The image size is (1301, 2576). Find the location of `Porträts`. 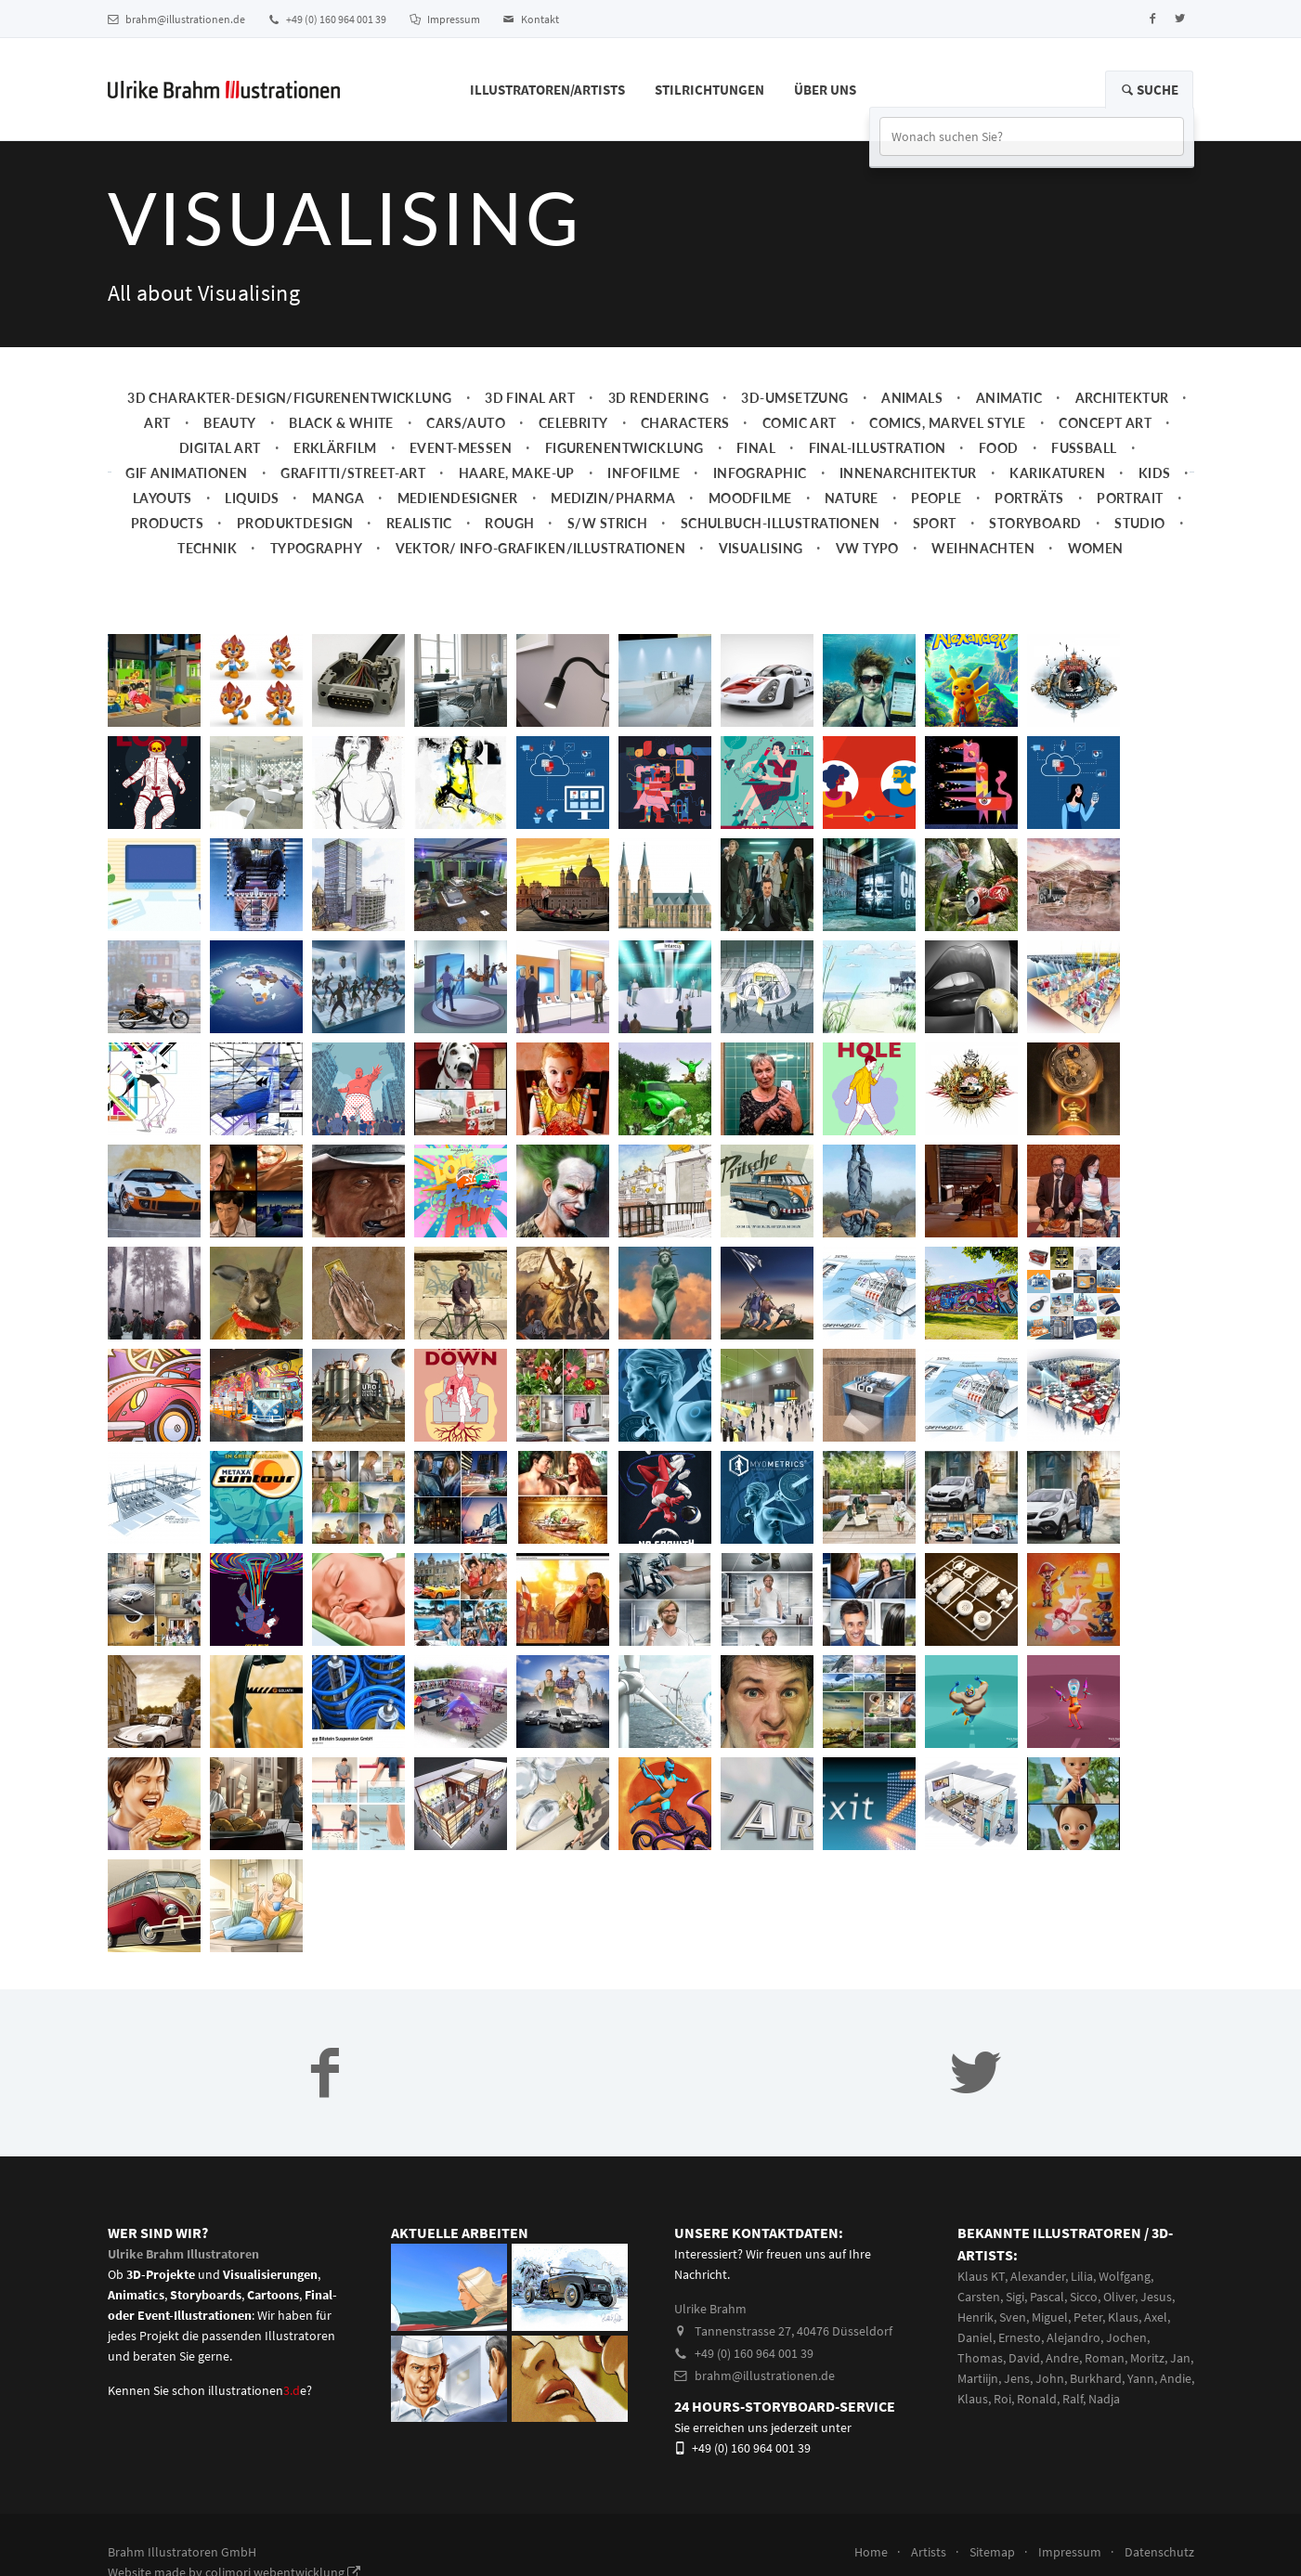

Porträts is located at coordinates (1029, 498).